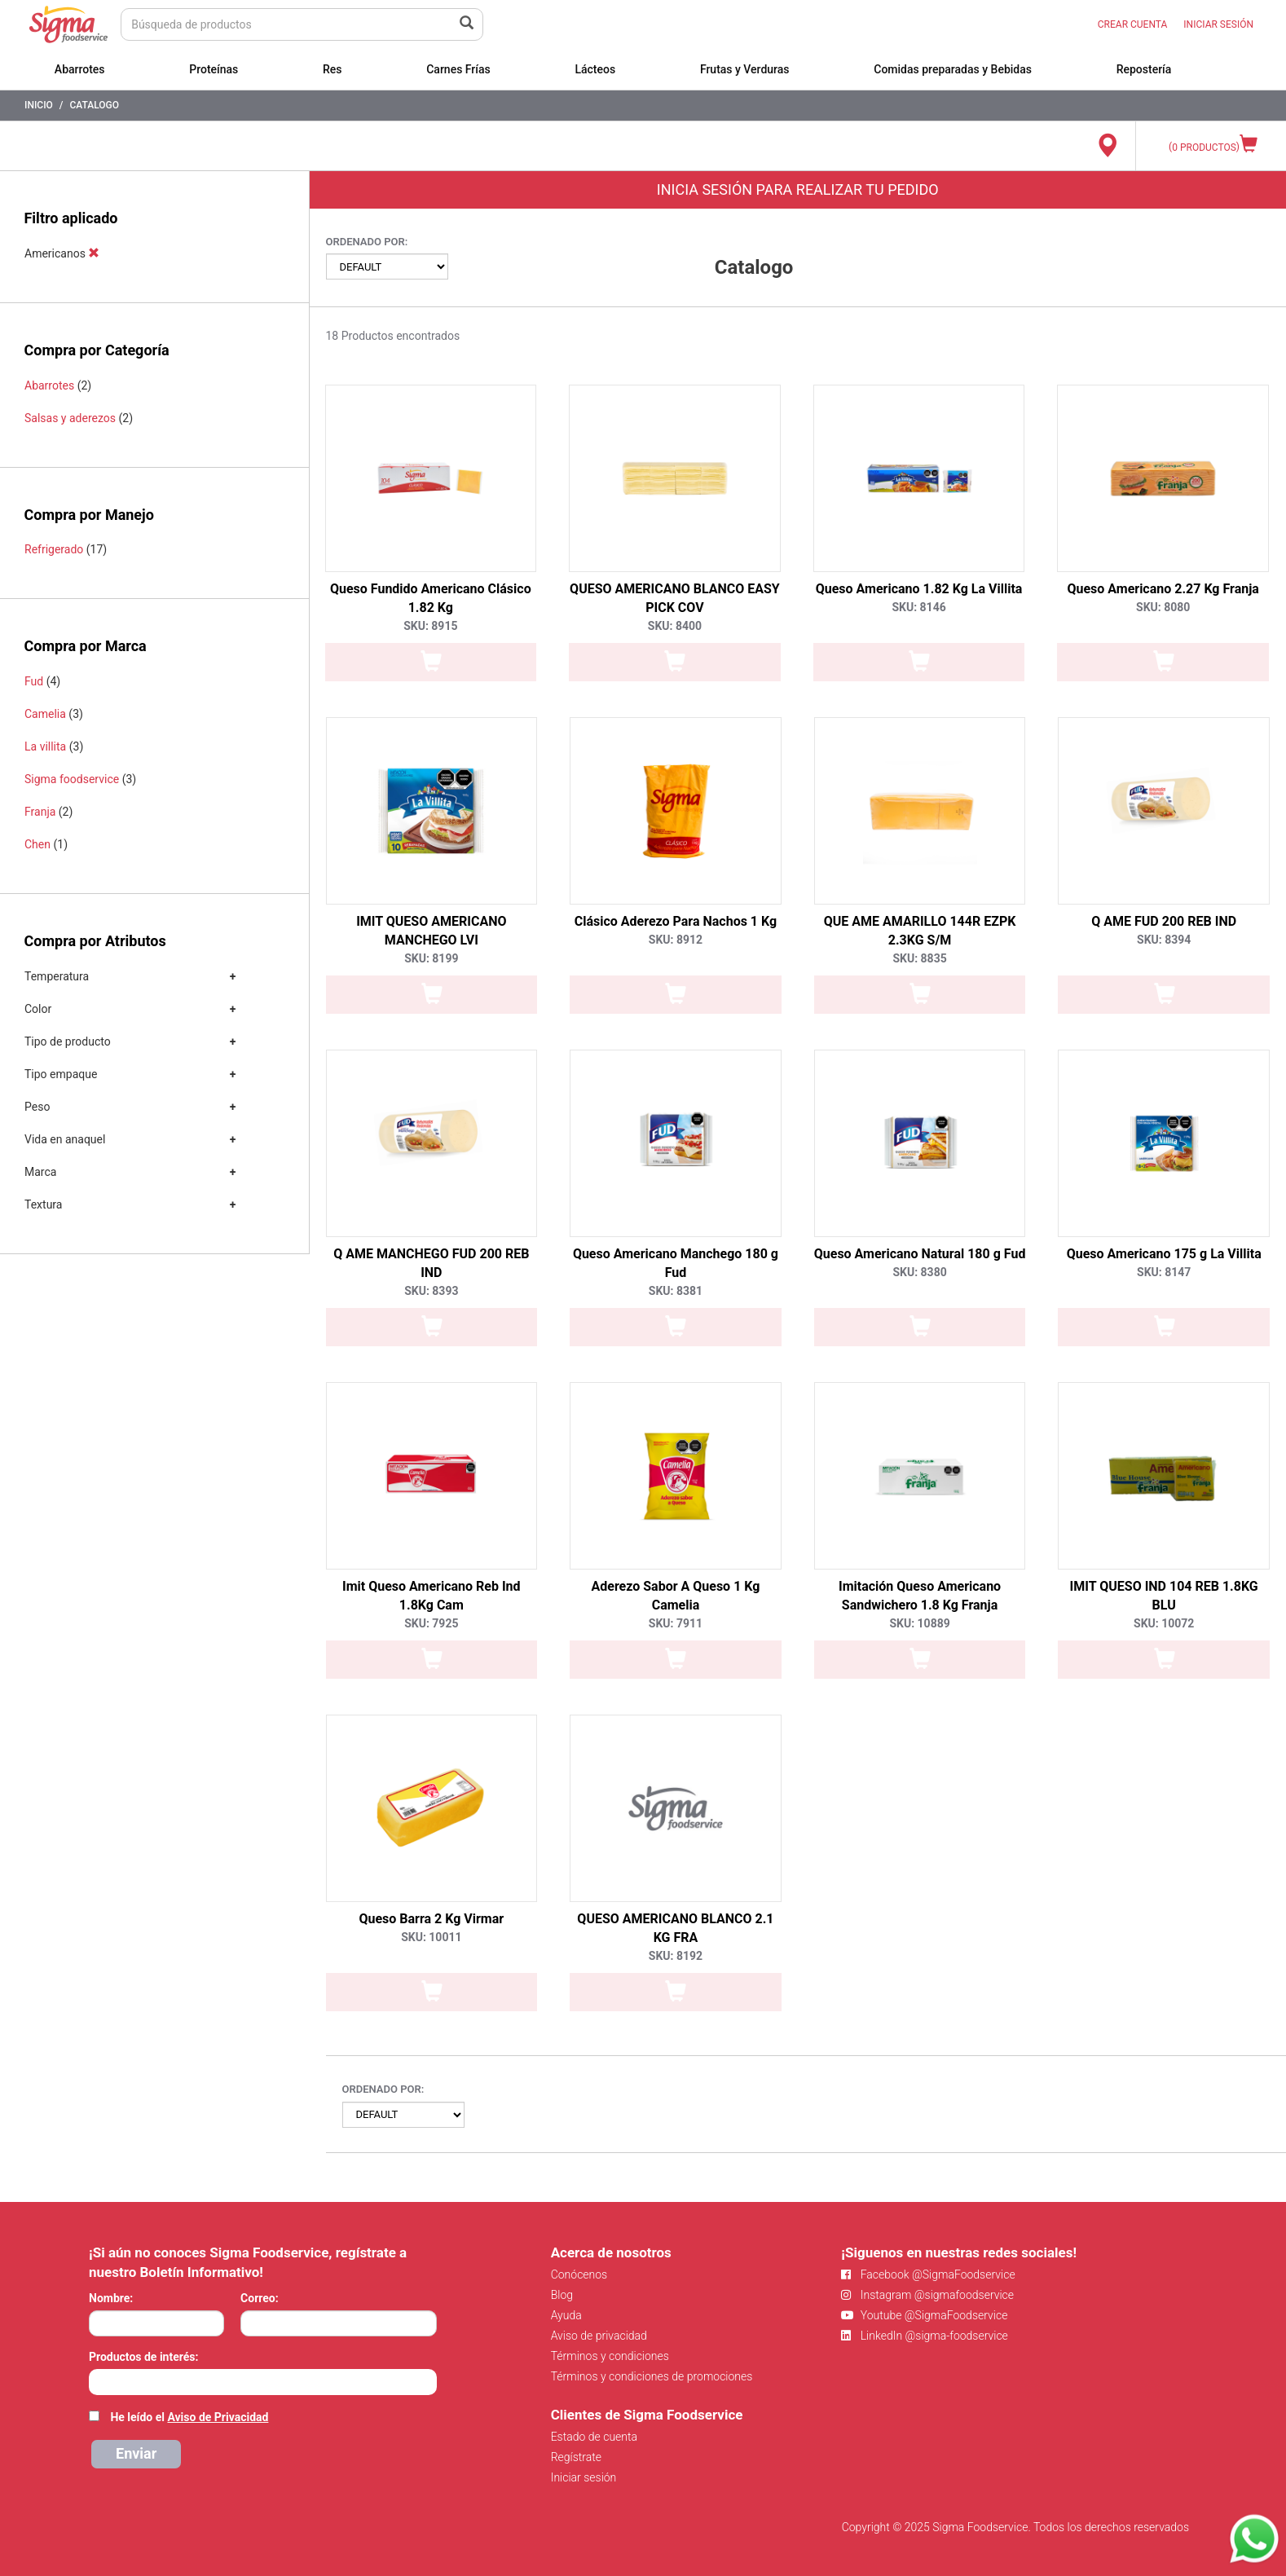 The width and height of the screenshot is (1286, 2576). What do you see at coordinates (924, 2335) in the screenshot?
I see `LinkedIn @sigma-foodservice` at bounding box center [924, 2335].